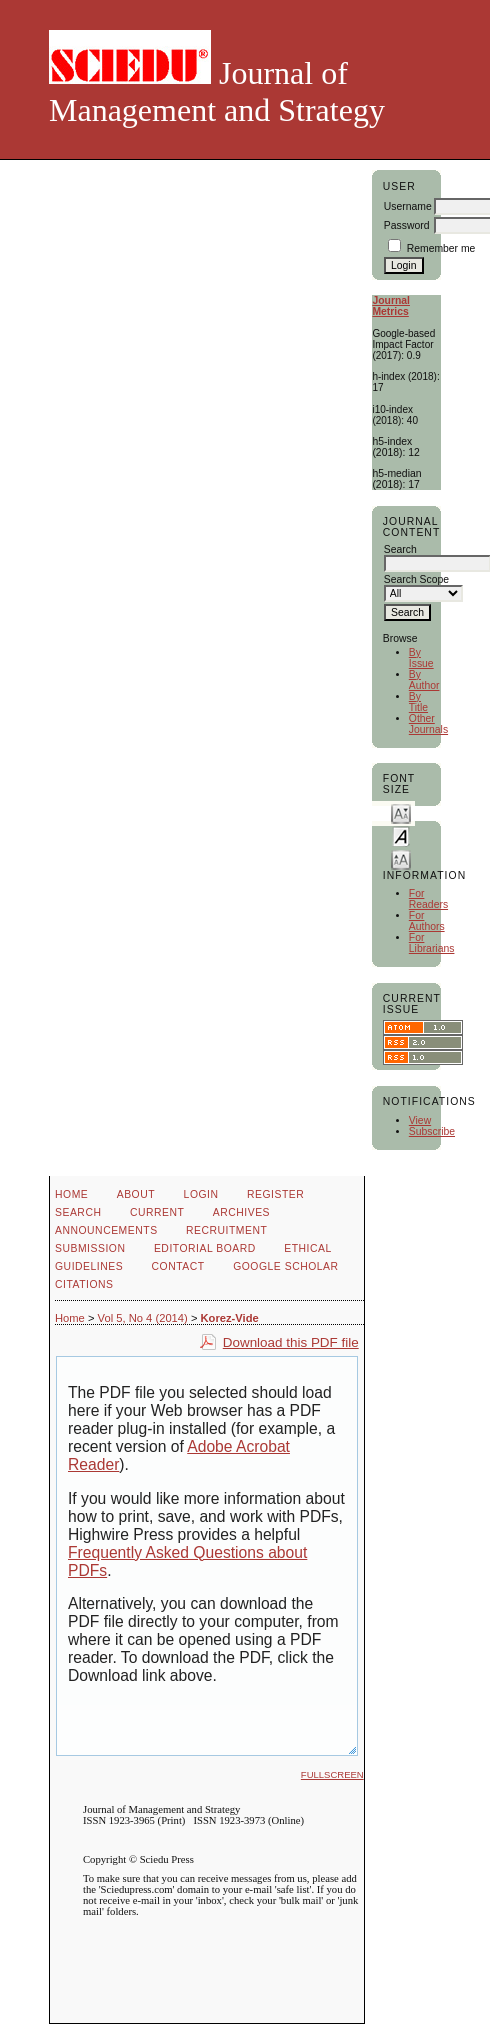 Image resolution: width=490 pixels, height=2035 pixels. What do you see at coordinates (275, 1194) in the screenshot?
I see `Register` at bounding box center [275, 1194].